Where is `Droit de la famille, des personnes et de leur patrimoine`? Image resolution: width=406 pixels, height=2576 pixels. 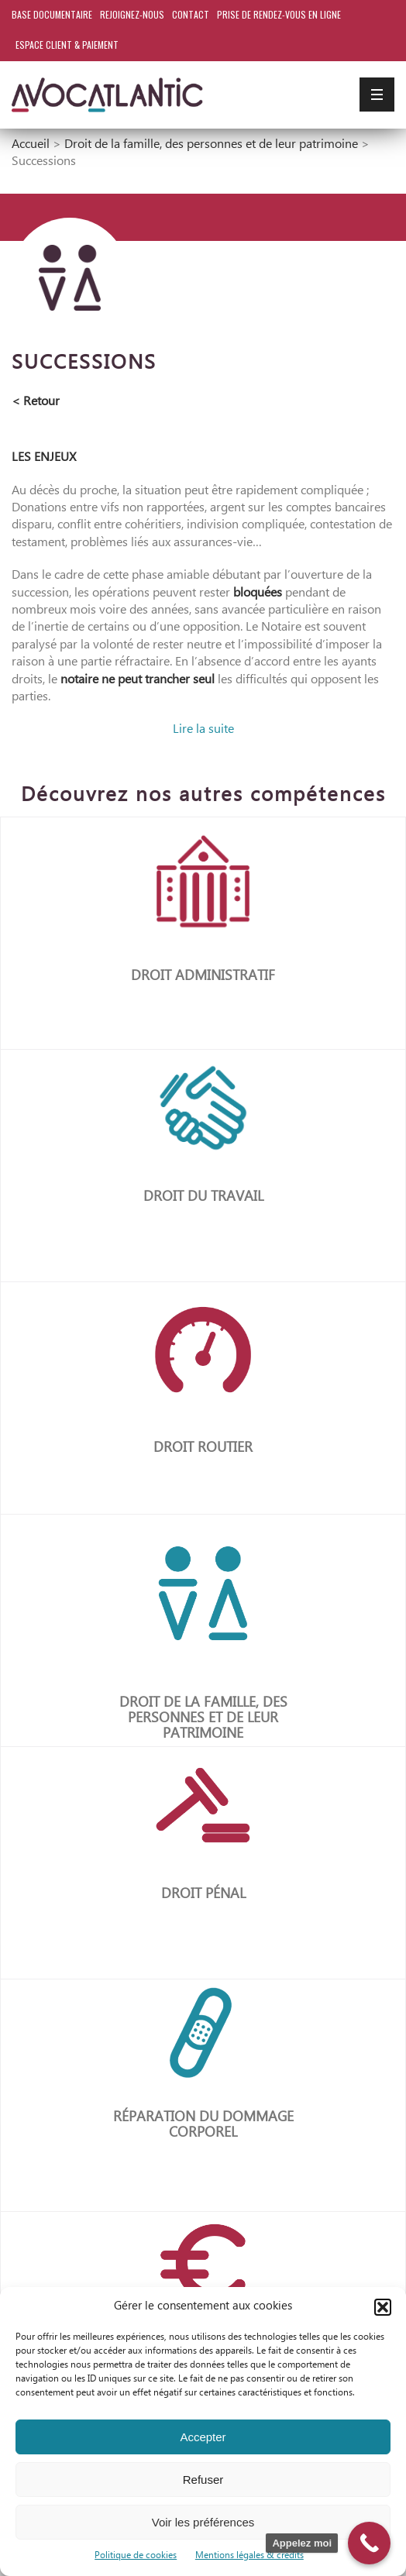 Droit de la famille, des personnes et de leur patrimoine is located at coordinates (211, 144).